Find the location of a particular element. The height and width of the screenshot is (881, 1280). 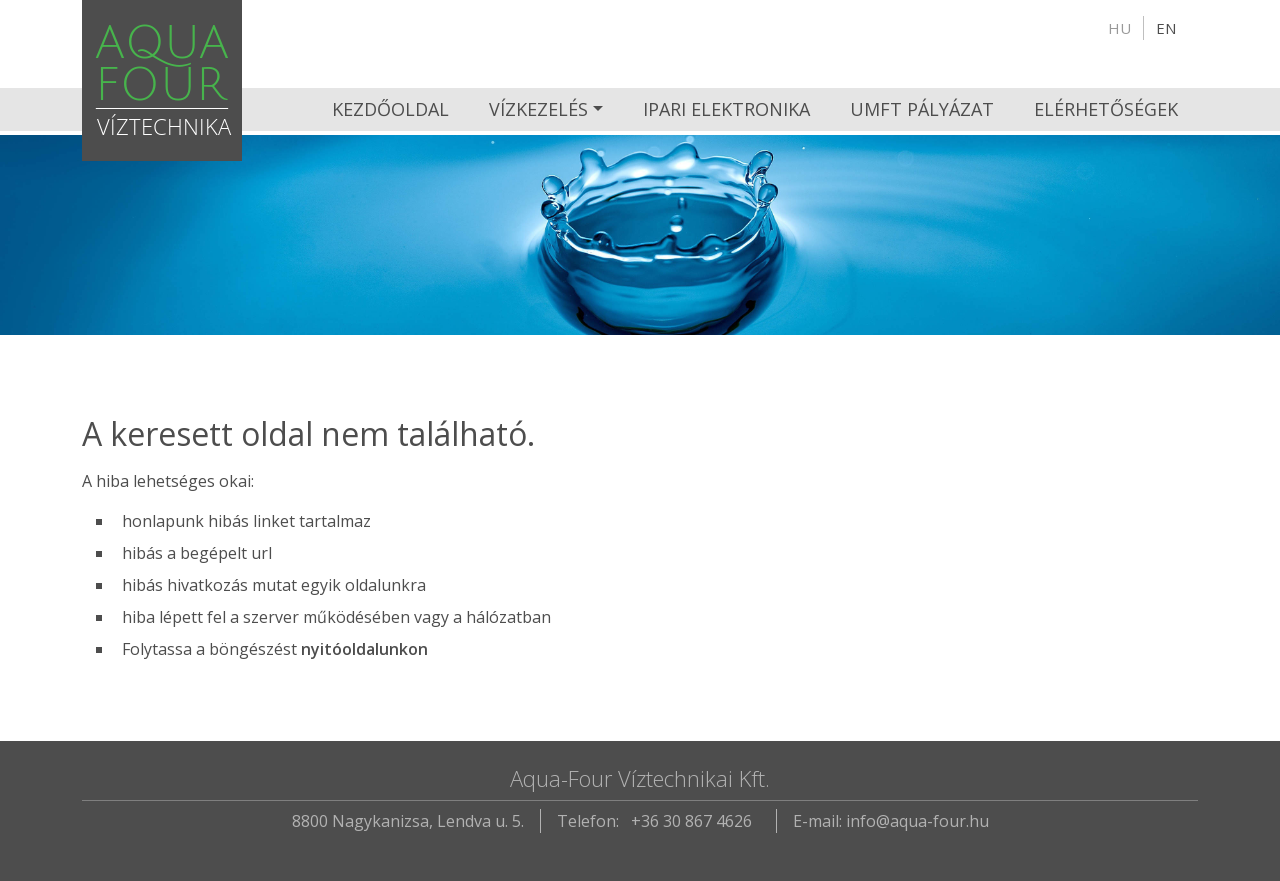

Kezdőoldal is located at coordinates (390, 109).